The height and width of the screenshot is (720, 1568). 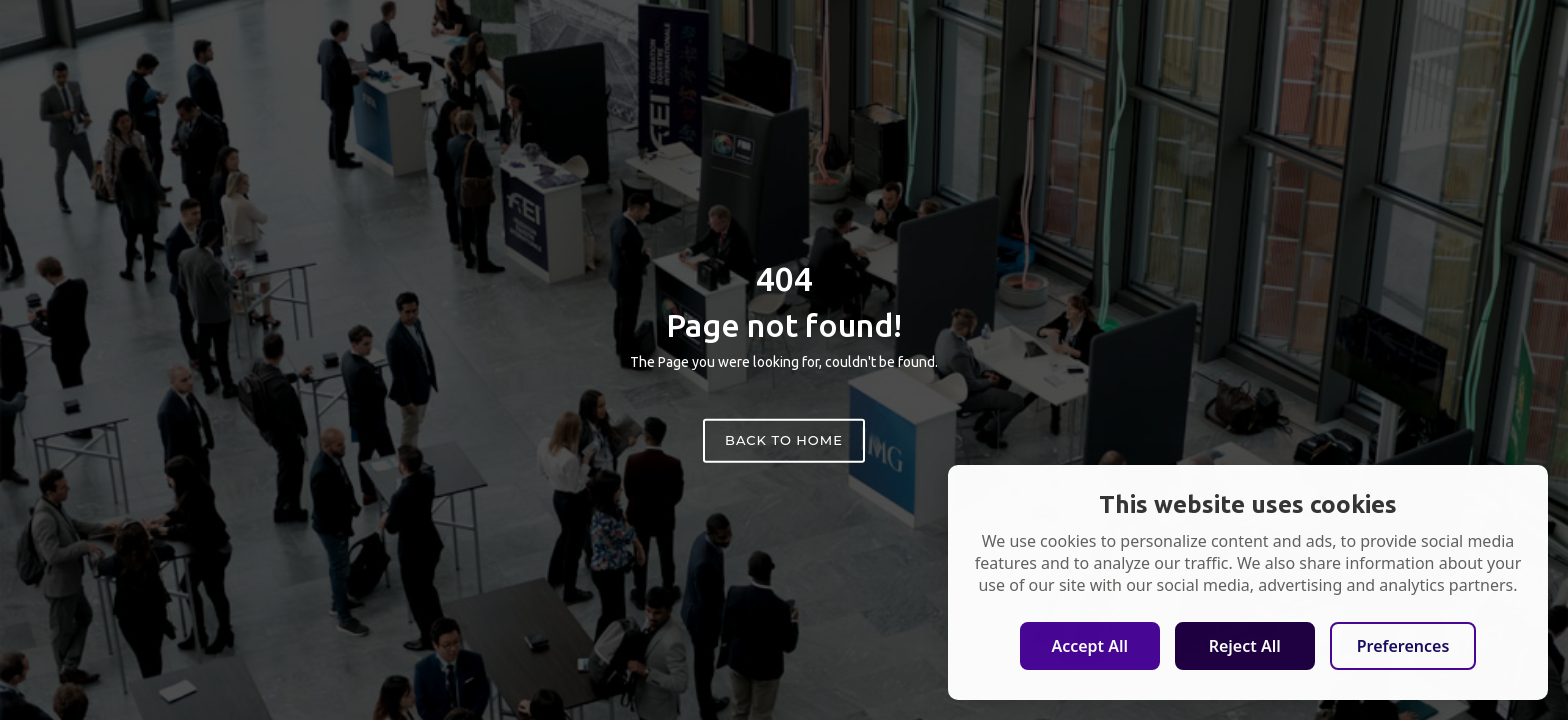 I want to click on Preferences, so click(x=1403, y=646).